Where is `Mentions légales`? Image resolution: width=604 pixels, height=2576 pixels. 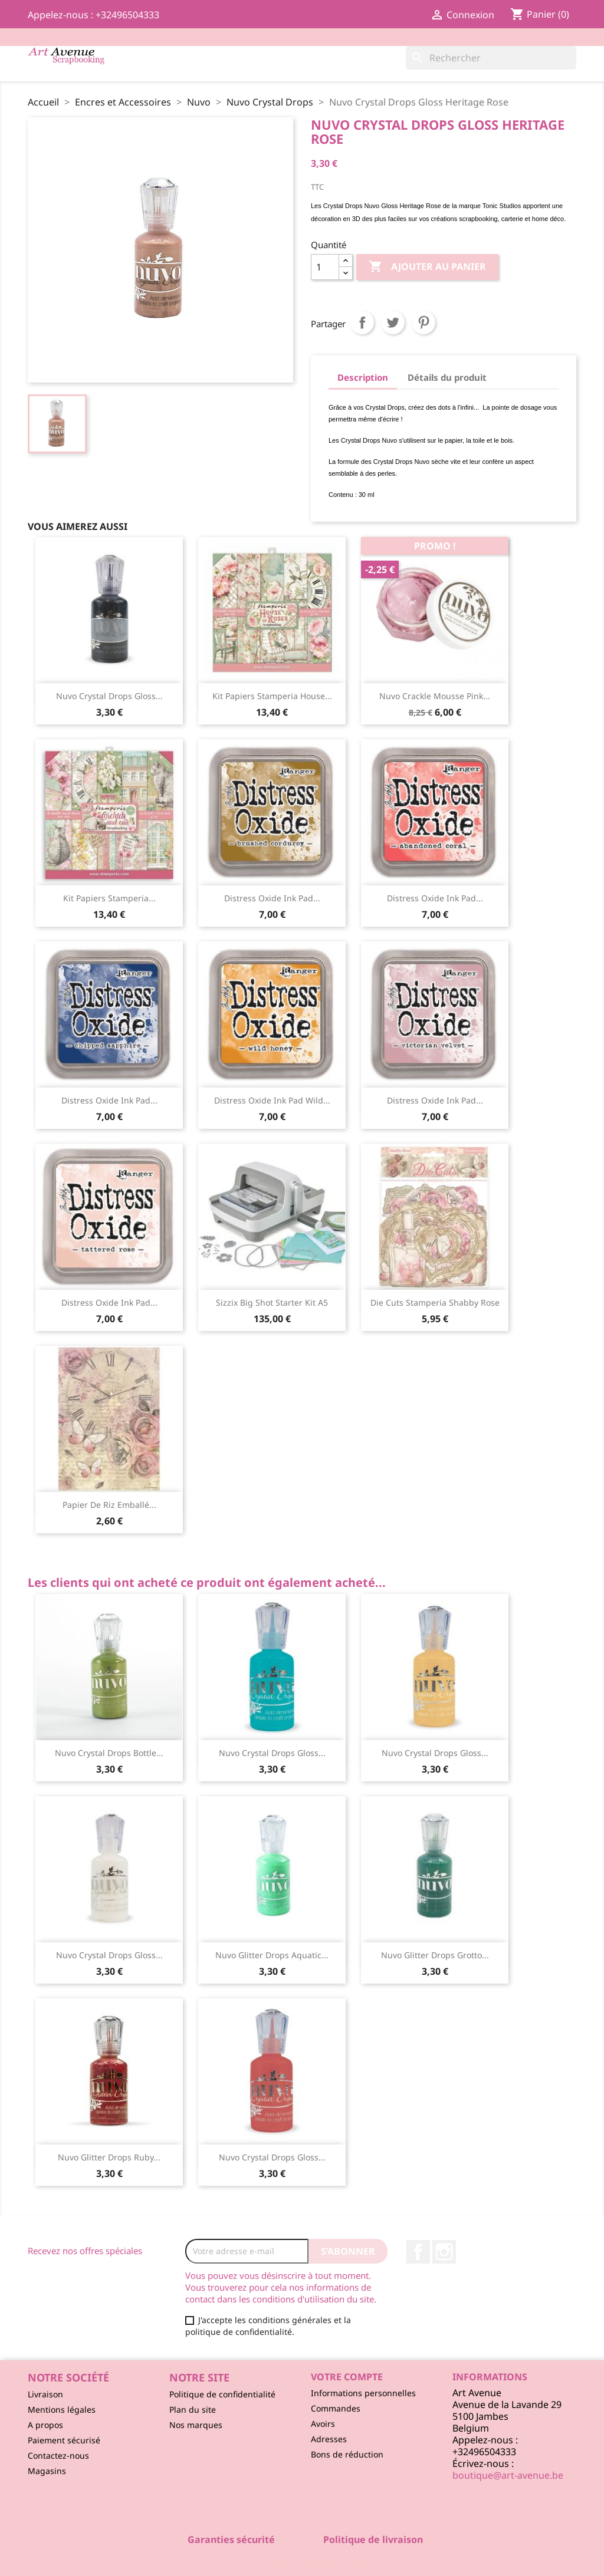
Mentions légales is located at coordinates (62, 2409).